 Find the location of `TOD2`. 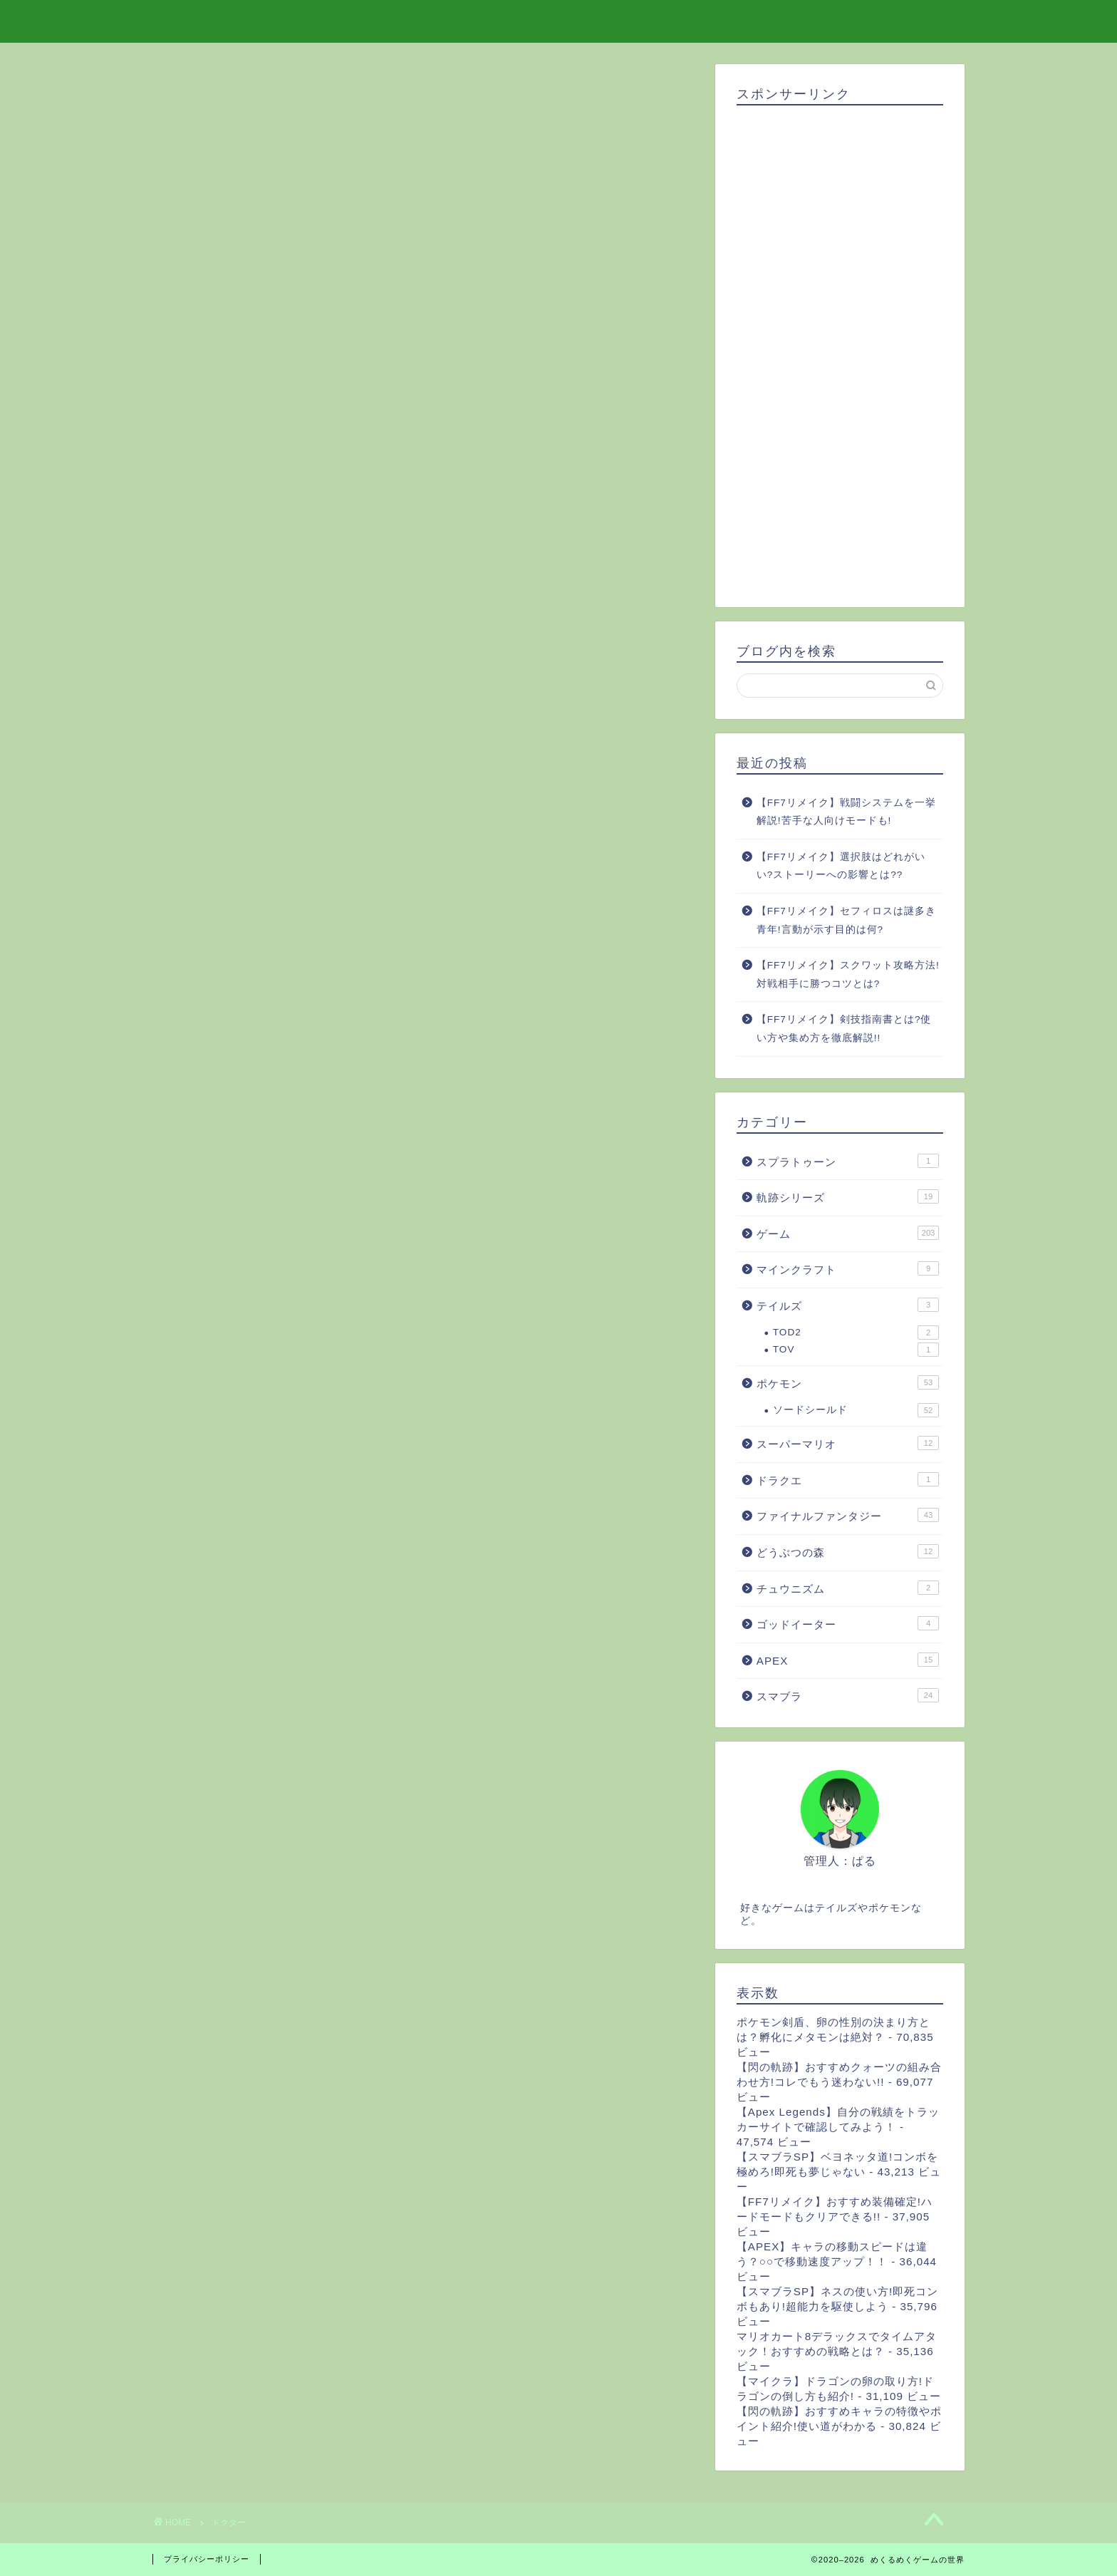

TOD2 is located at coordinates (856, 1332).